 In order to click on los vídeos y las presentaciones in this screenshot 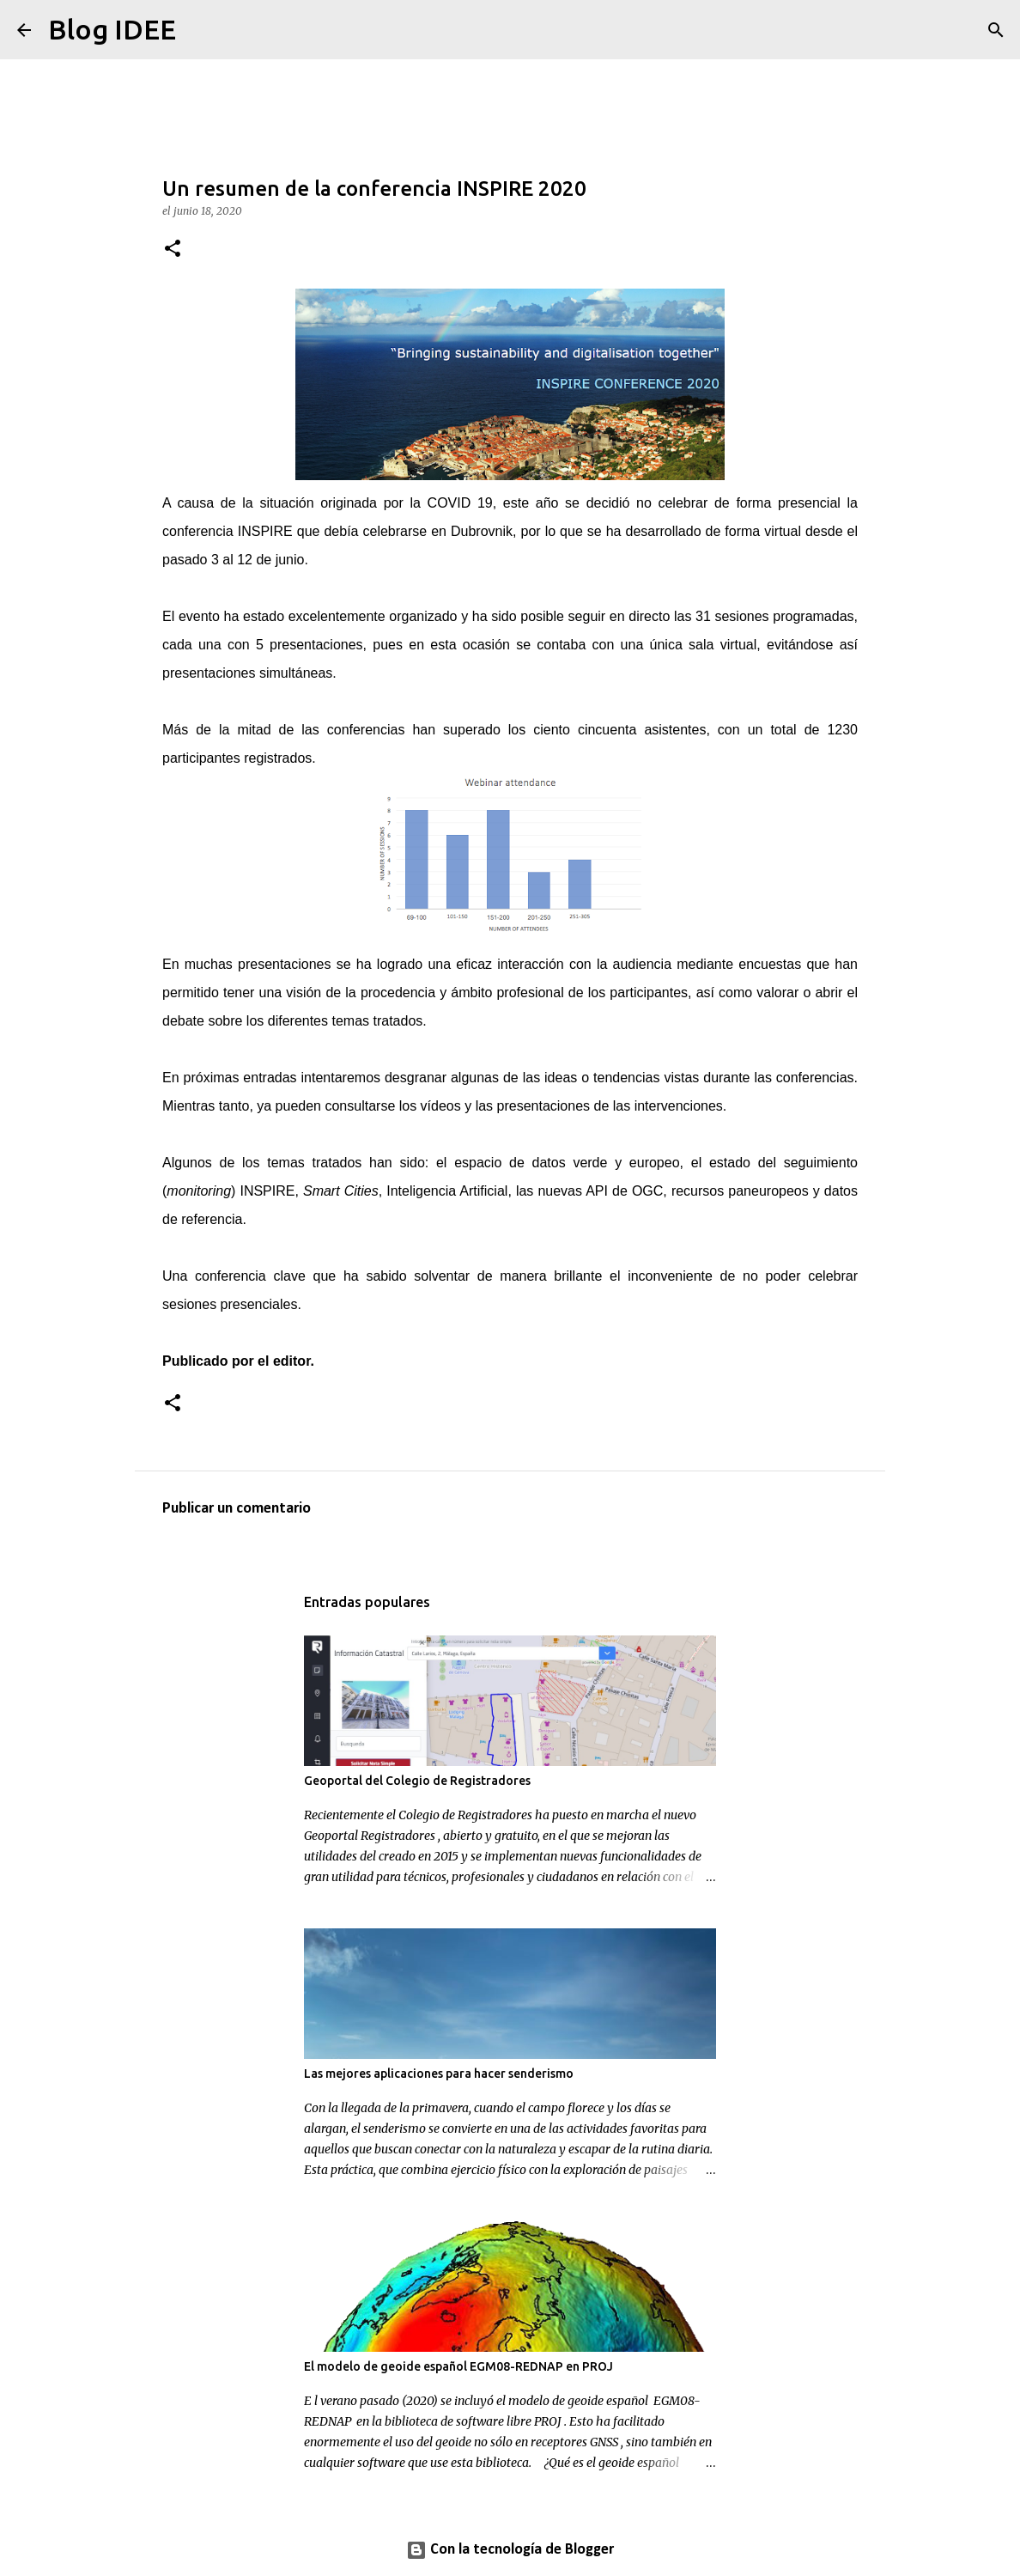, I will do `click(494, 1106)`.